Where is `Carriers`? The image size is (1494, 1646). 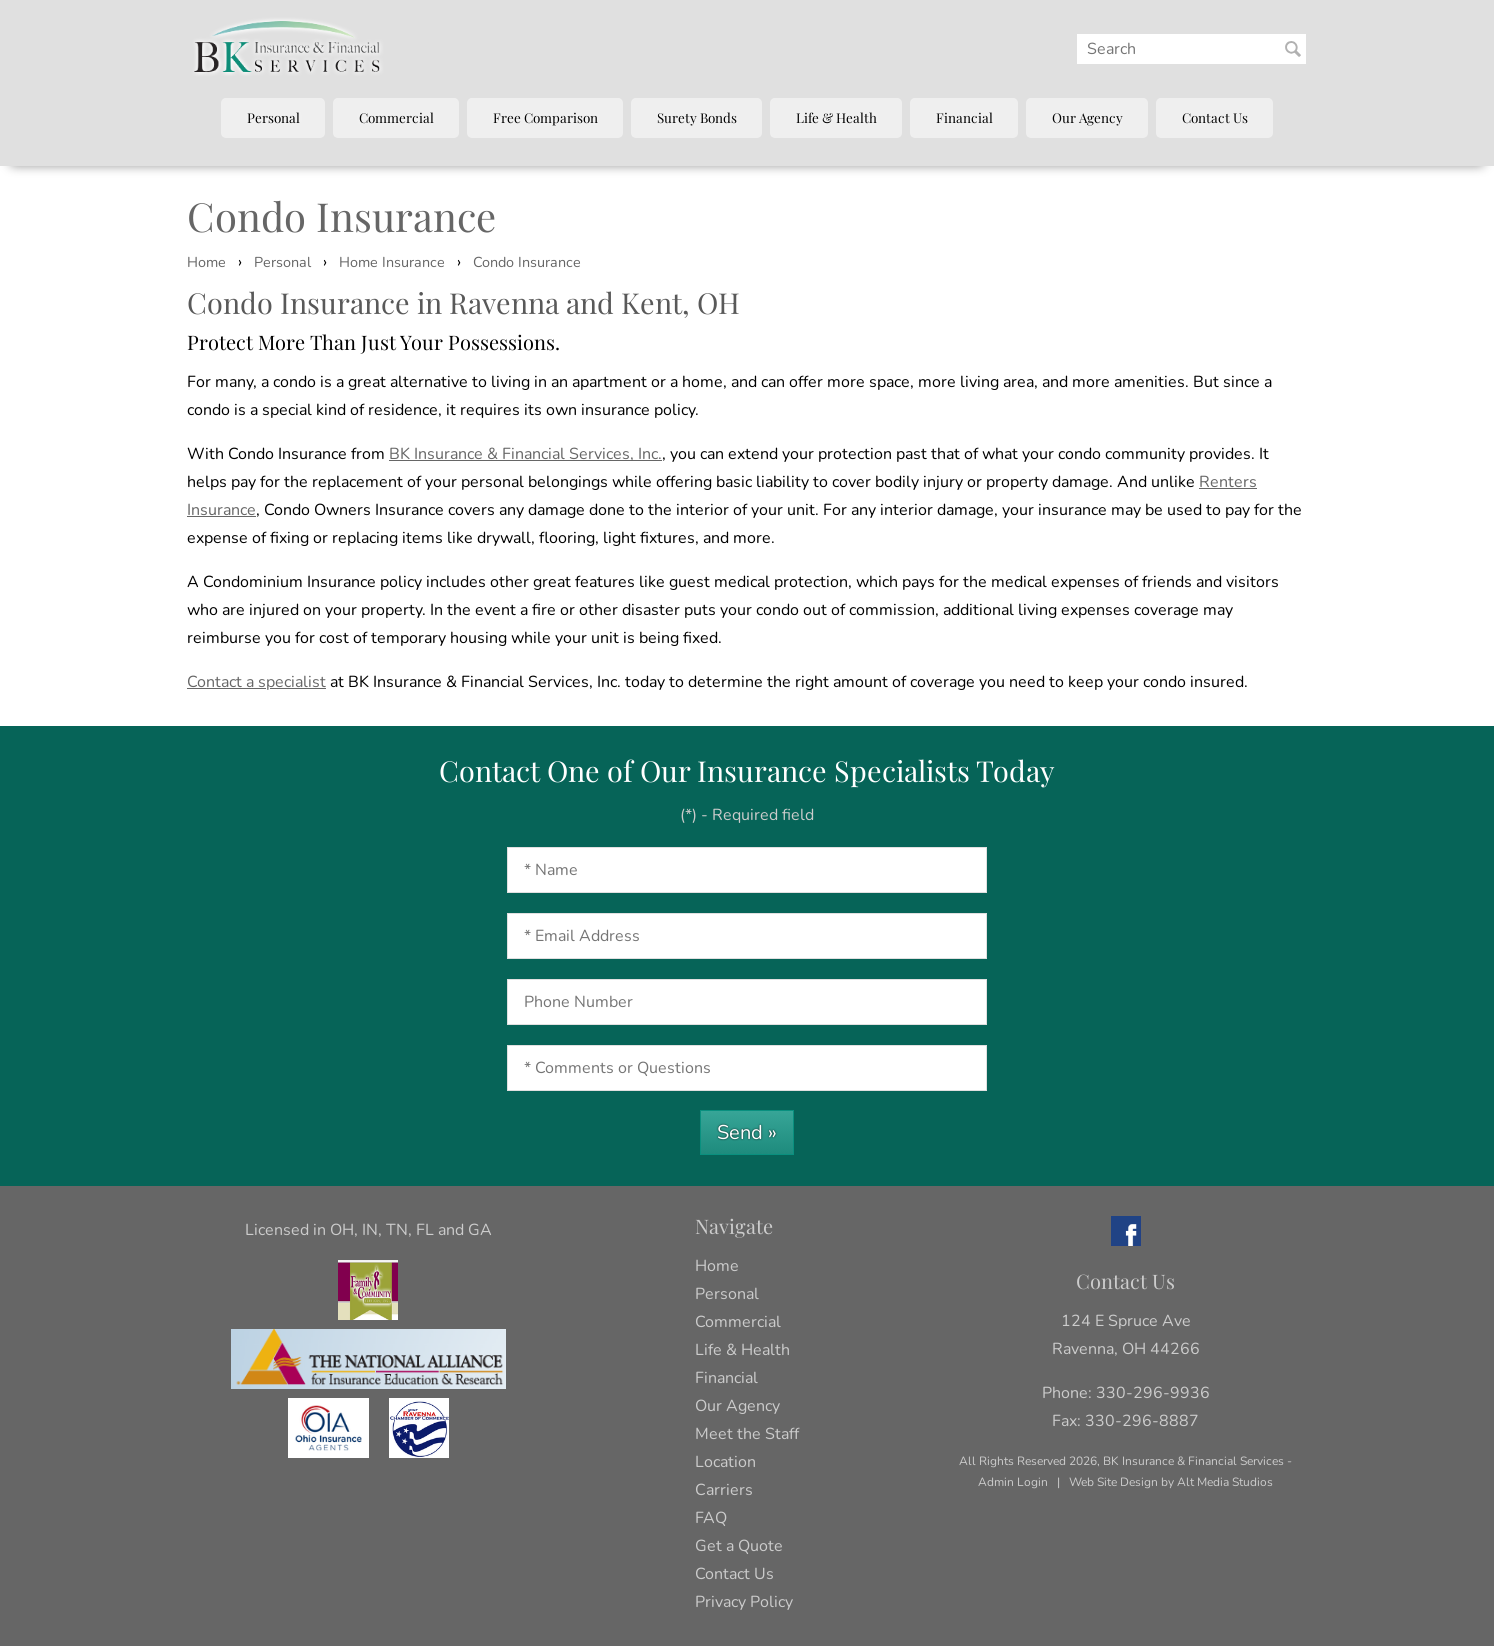
Carriers is located at coordinates (724, 1490).